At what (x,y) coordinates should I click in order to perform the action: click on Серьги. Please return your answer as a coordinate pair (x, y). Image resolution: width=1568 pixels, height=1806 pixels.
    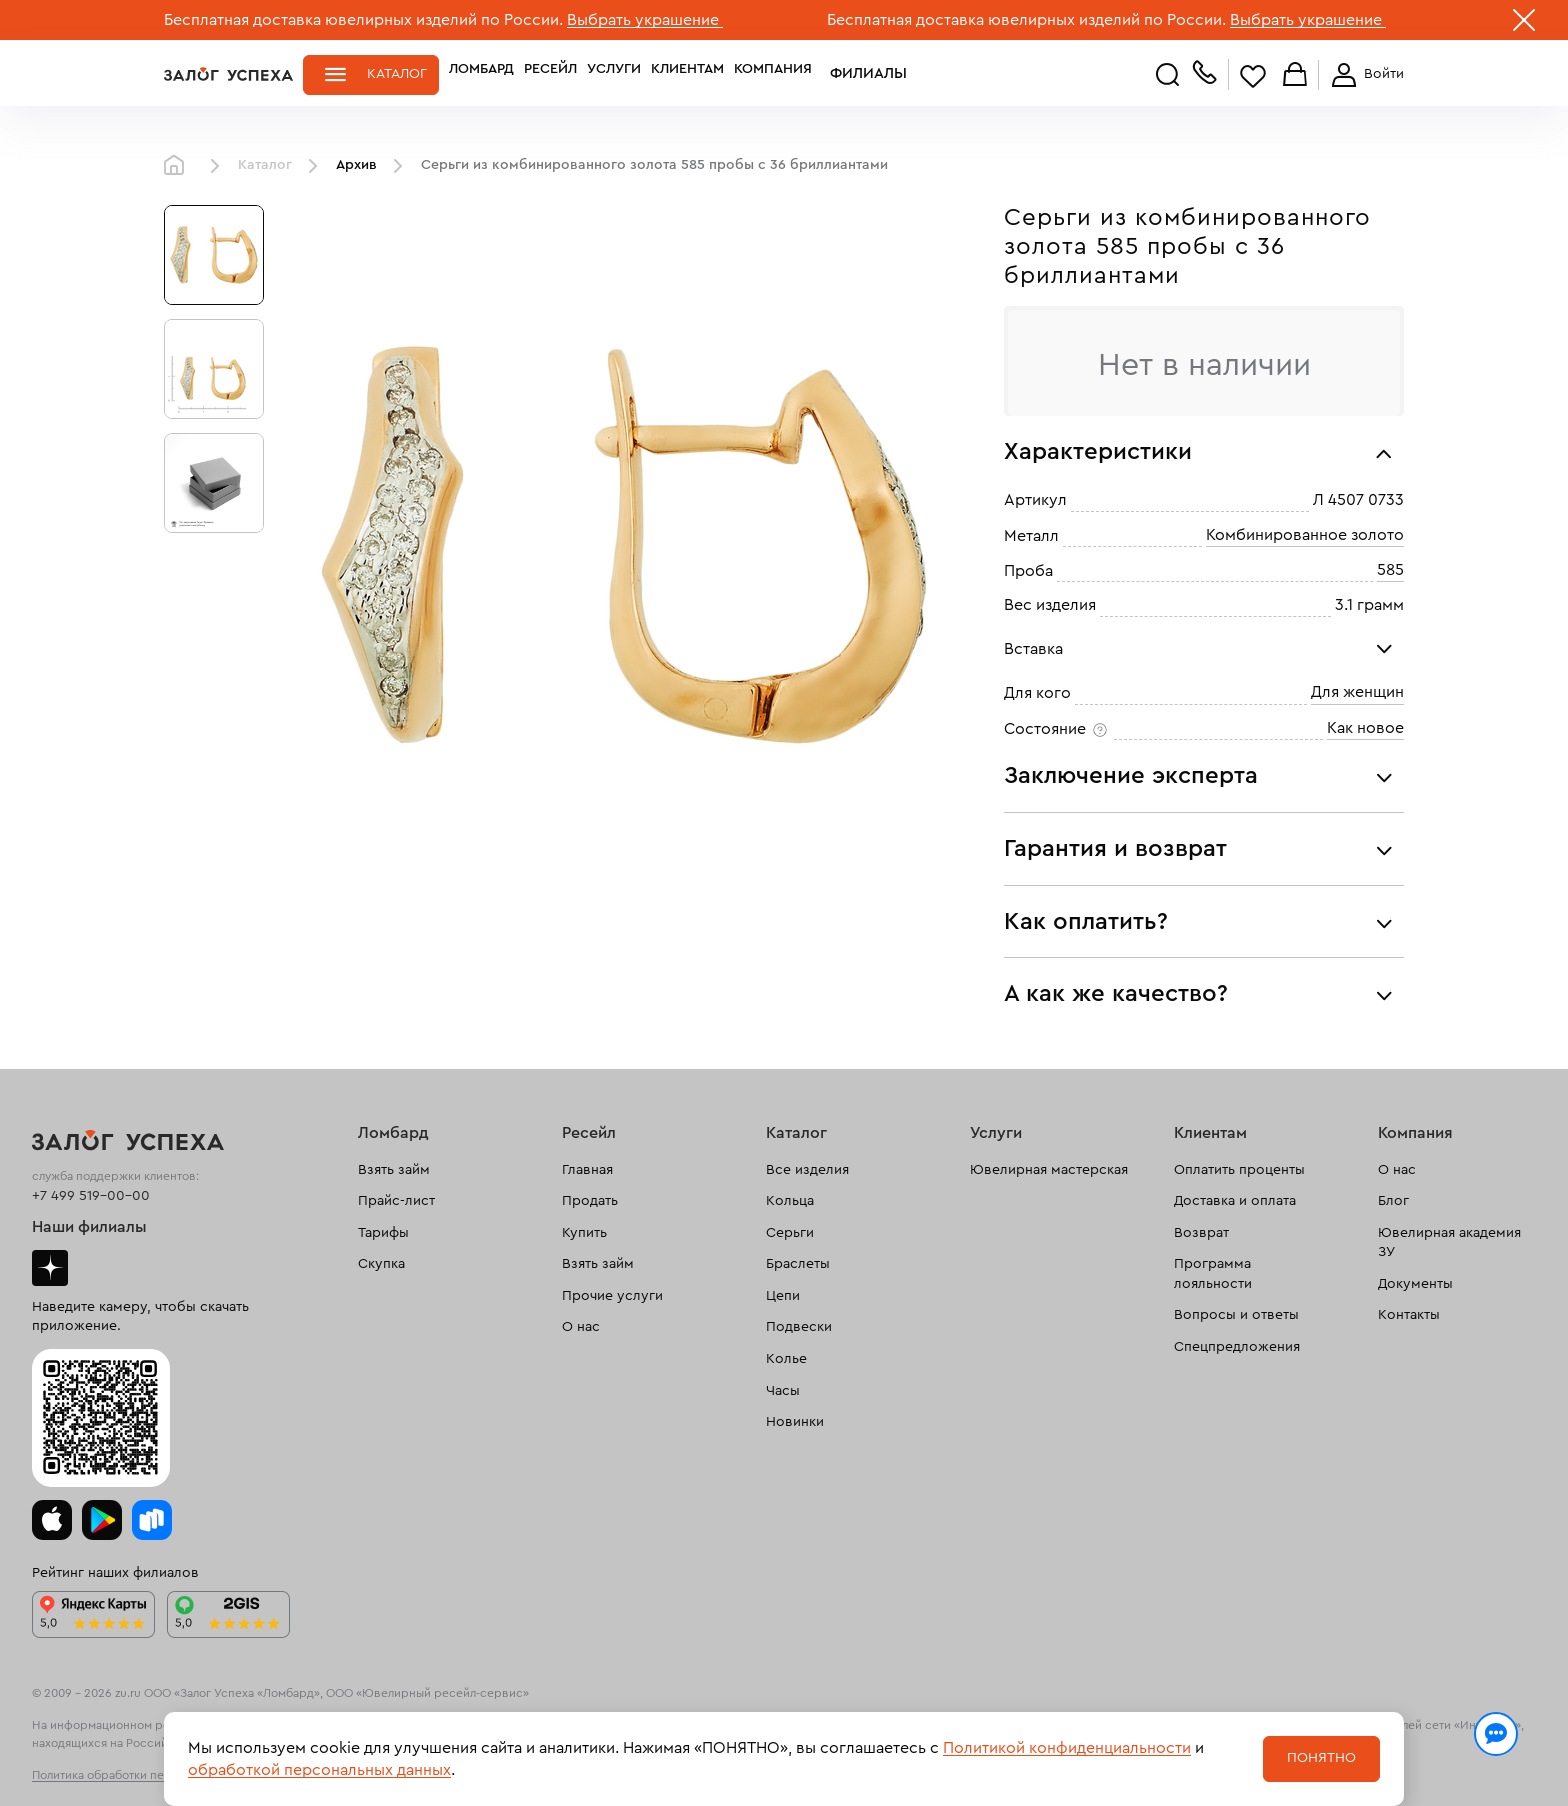
    Looking at the image, I should click on (790, 1233).